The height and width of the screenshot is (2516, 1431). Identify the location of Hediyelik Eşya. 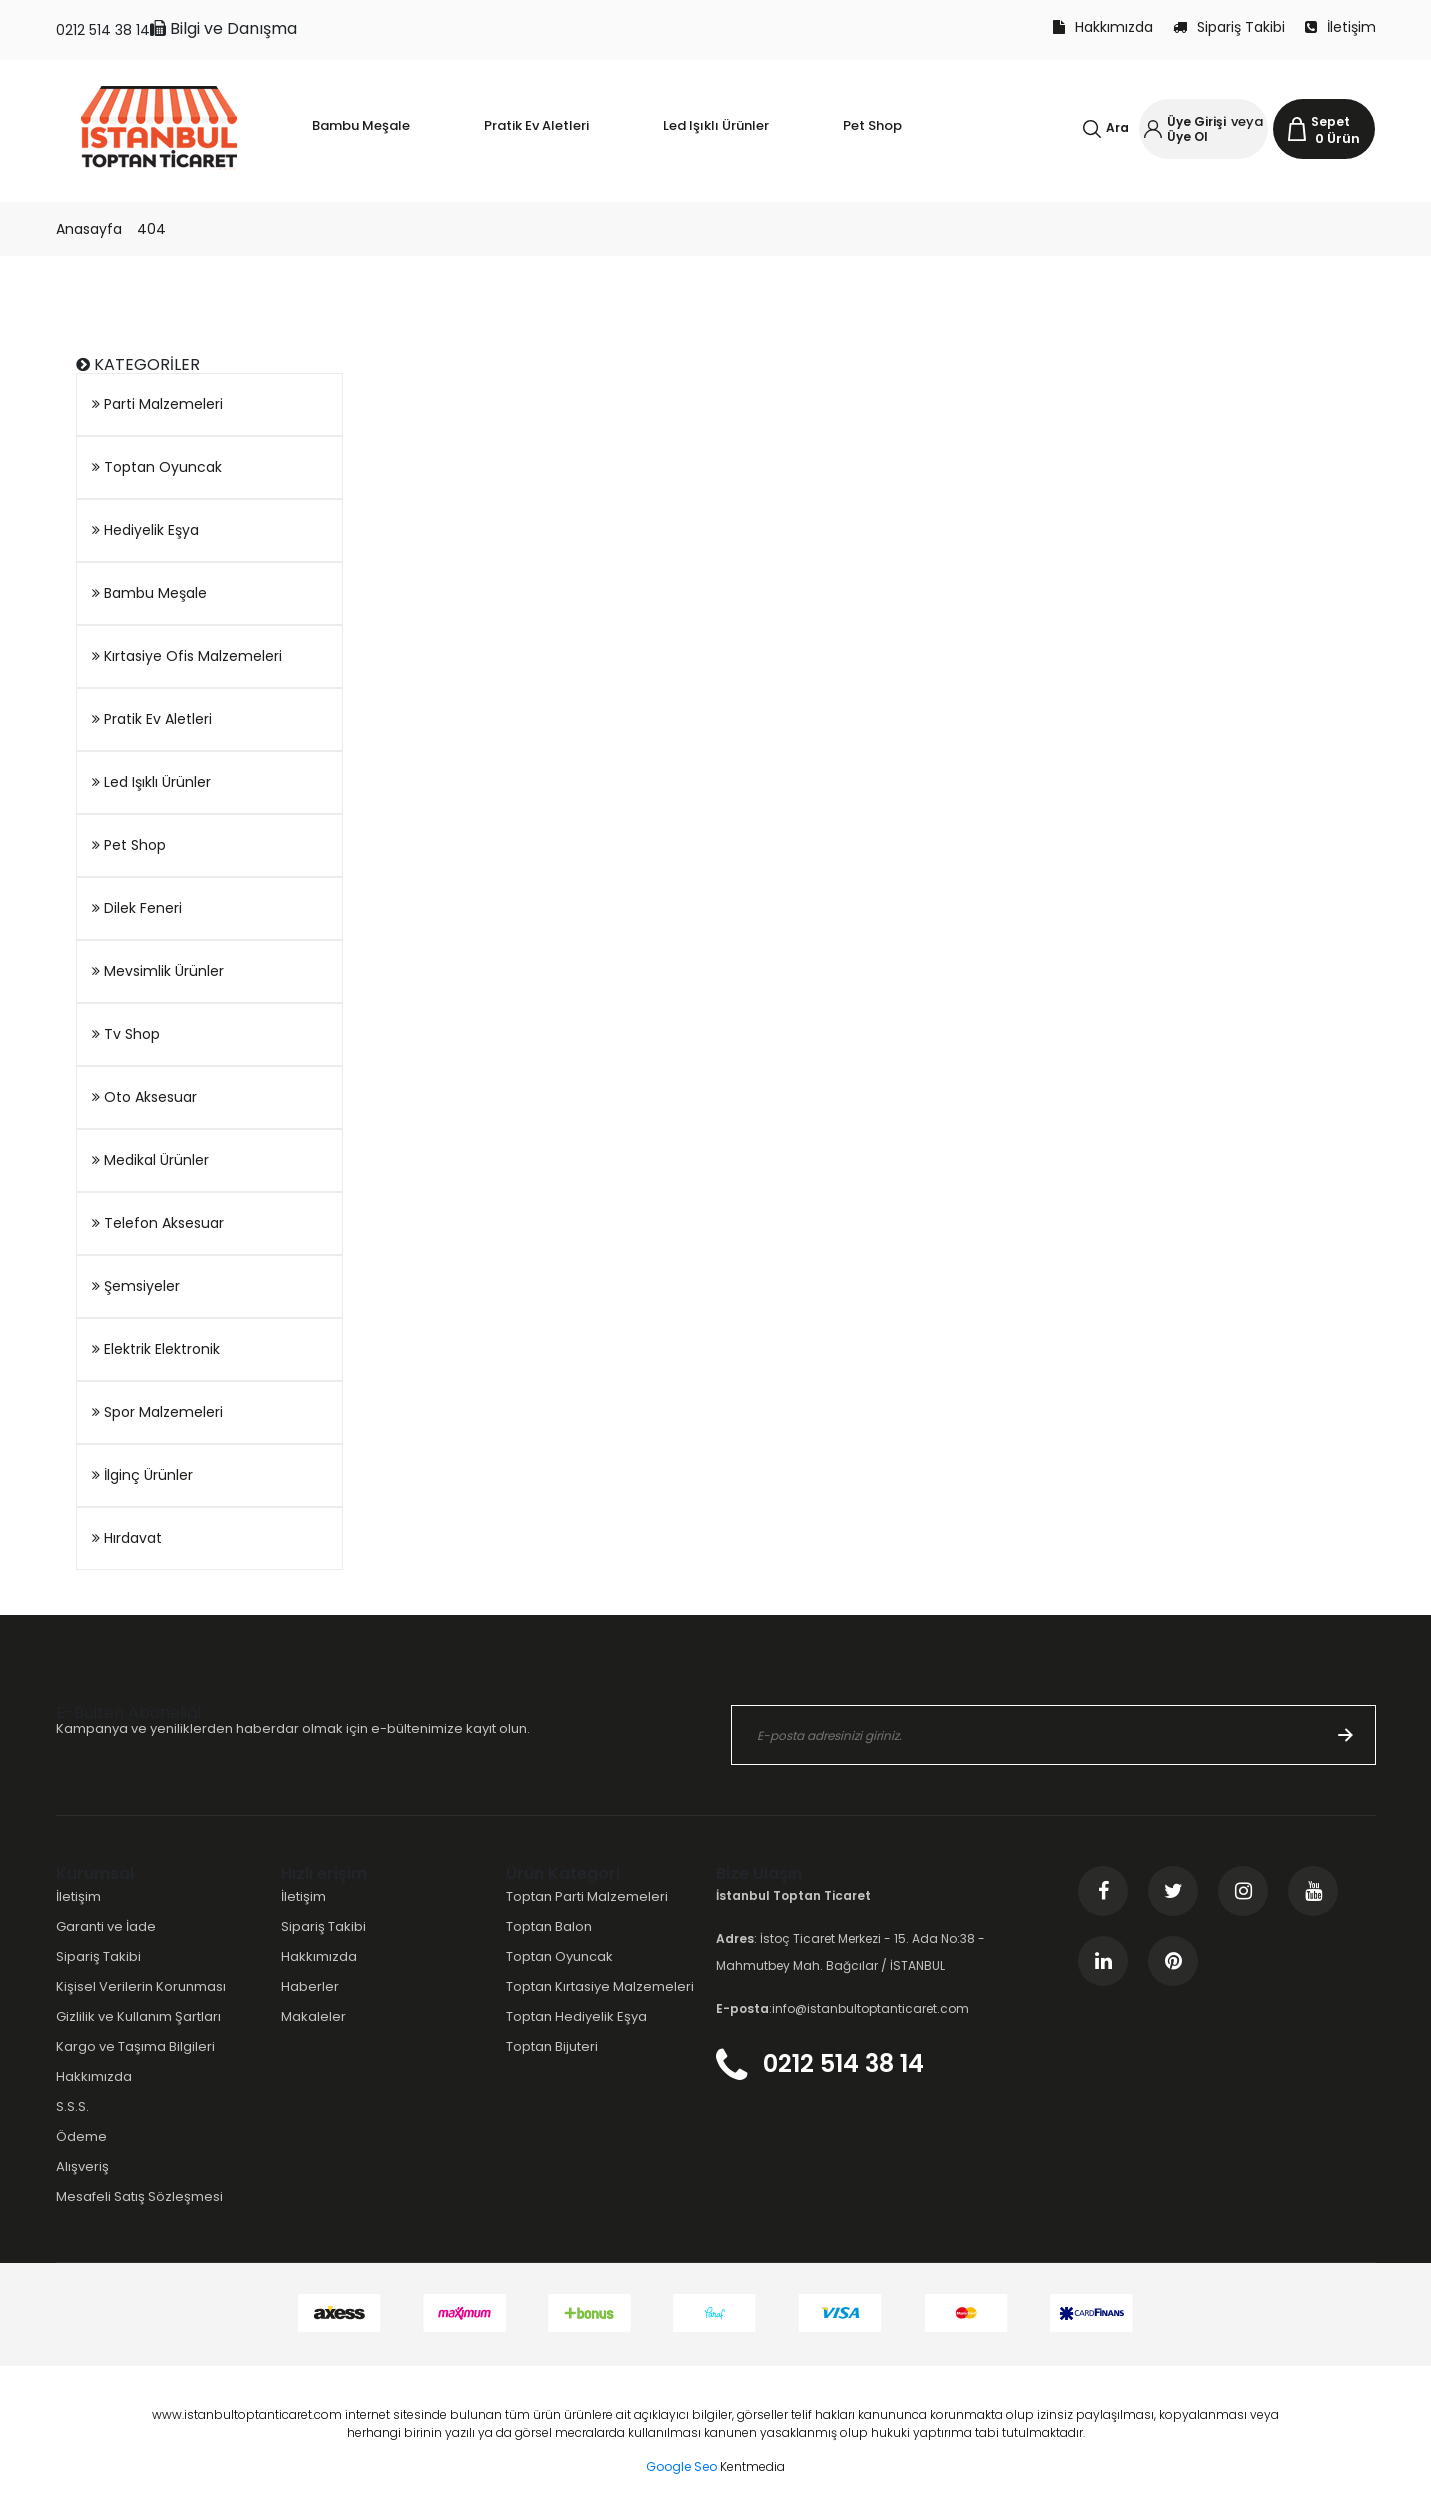
(145, 530).